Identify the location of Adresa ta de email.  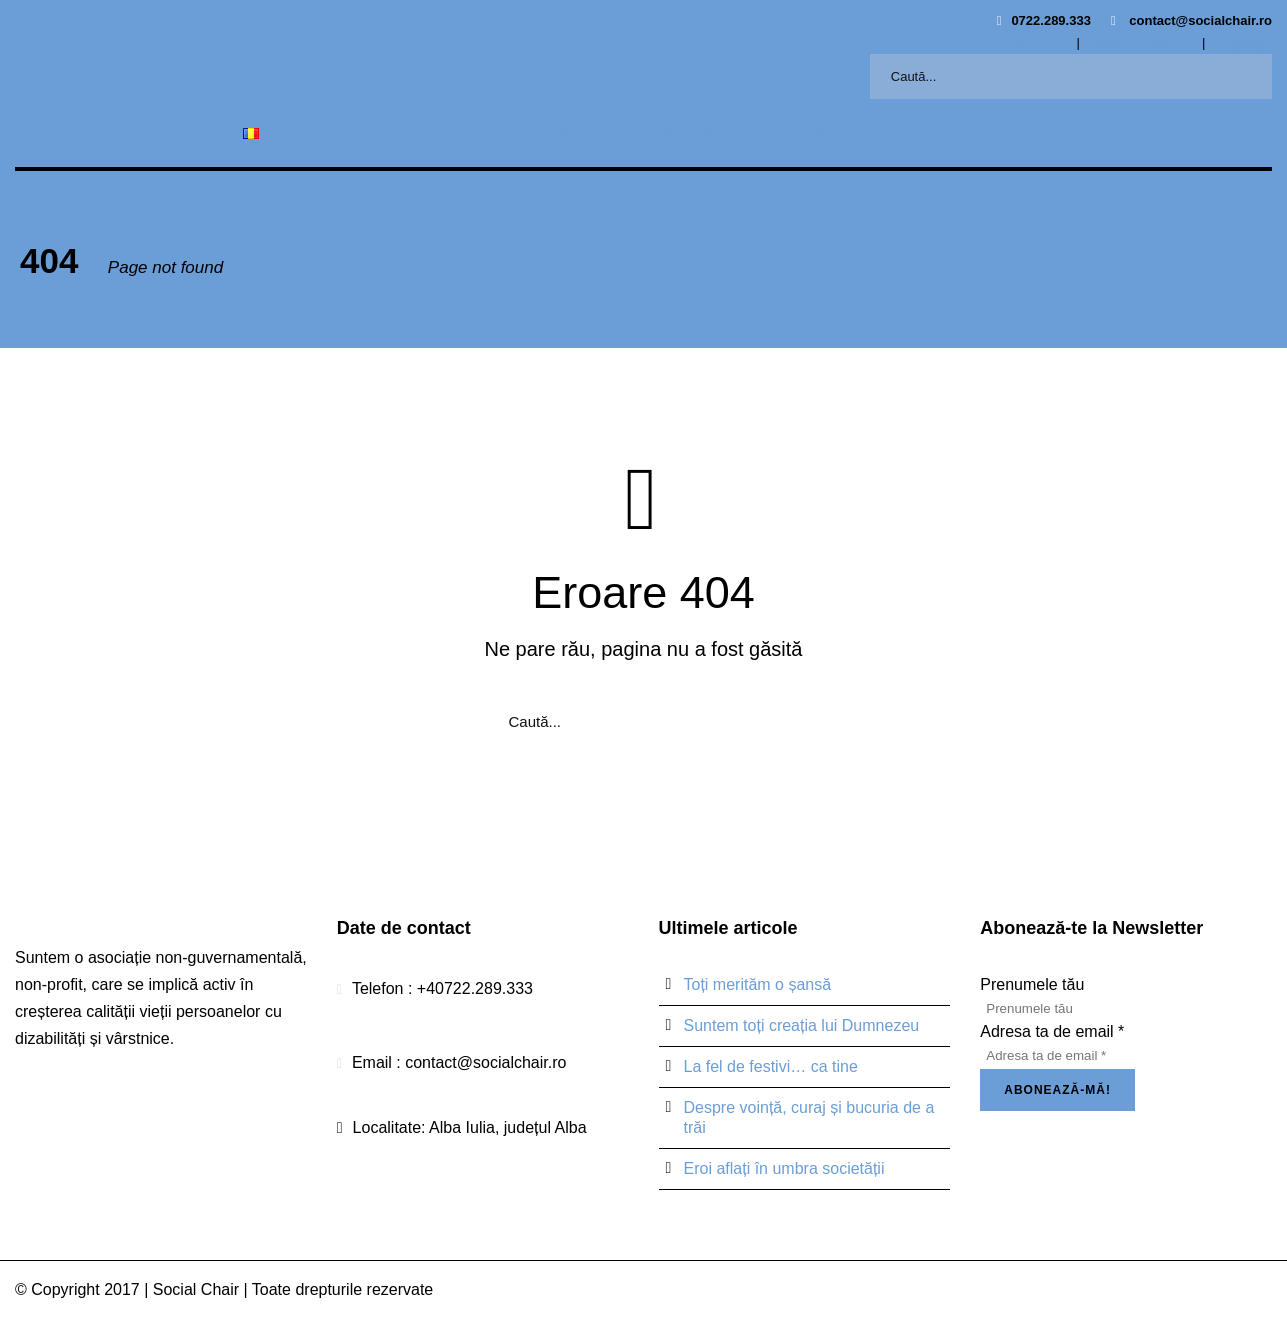
(1052, 1031).